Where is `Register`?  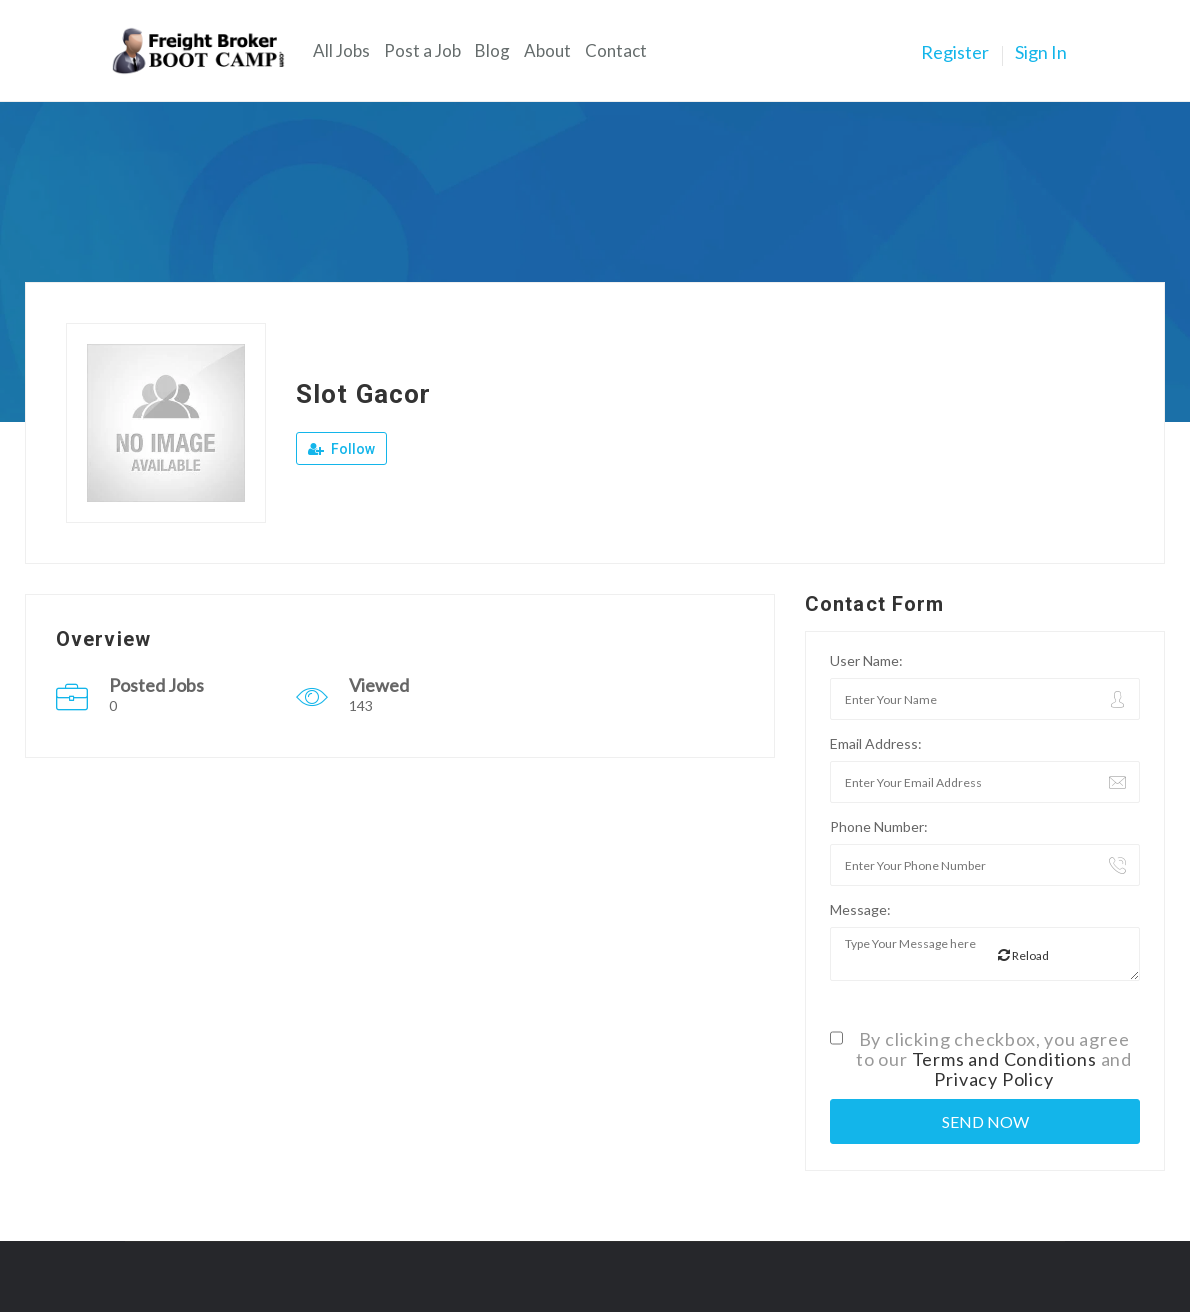
Register is located at coordinates (955, 52).